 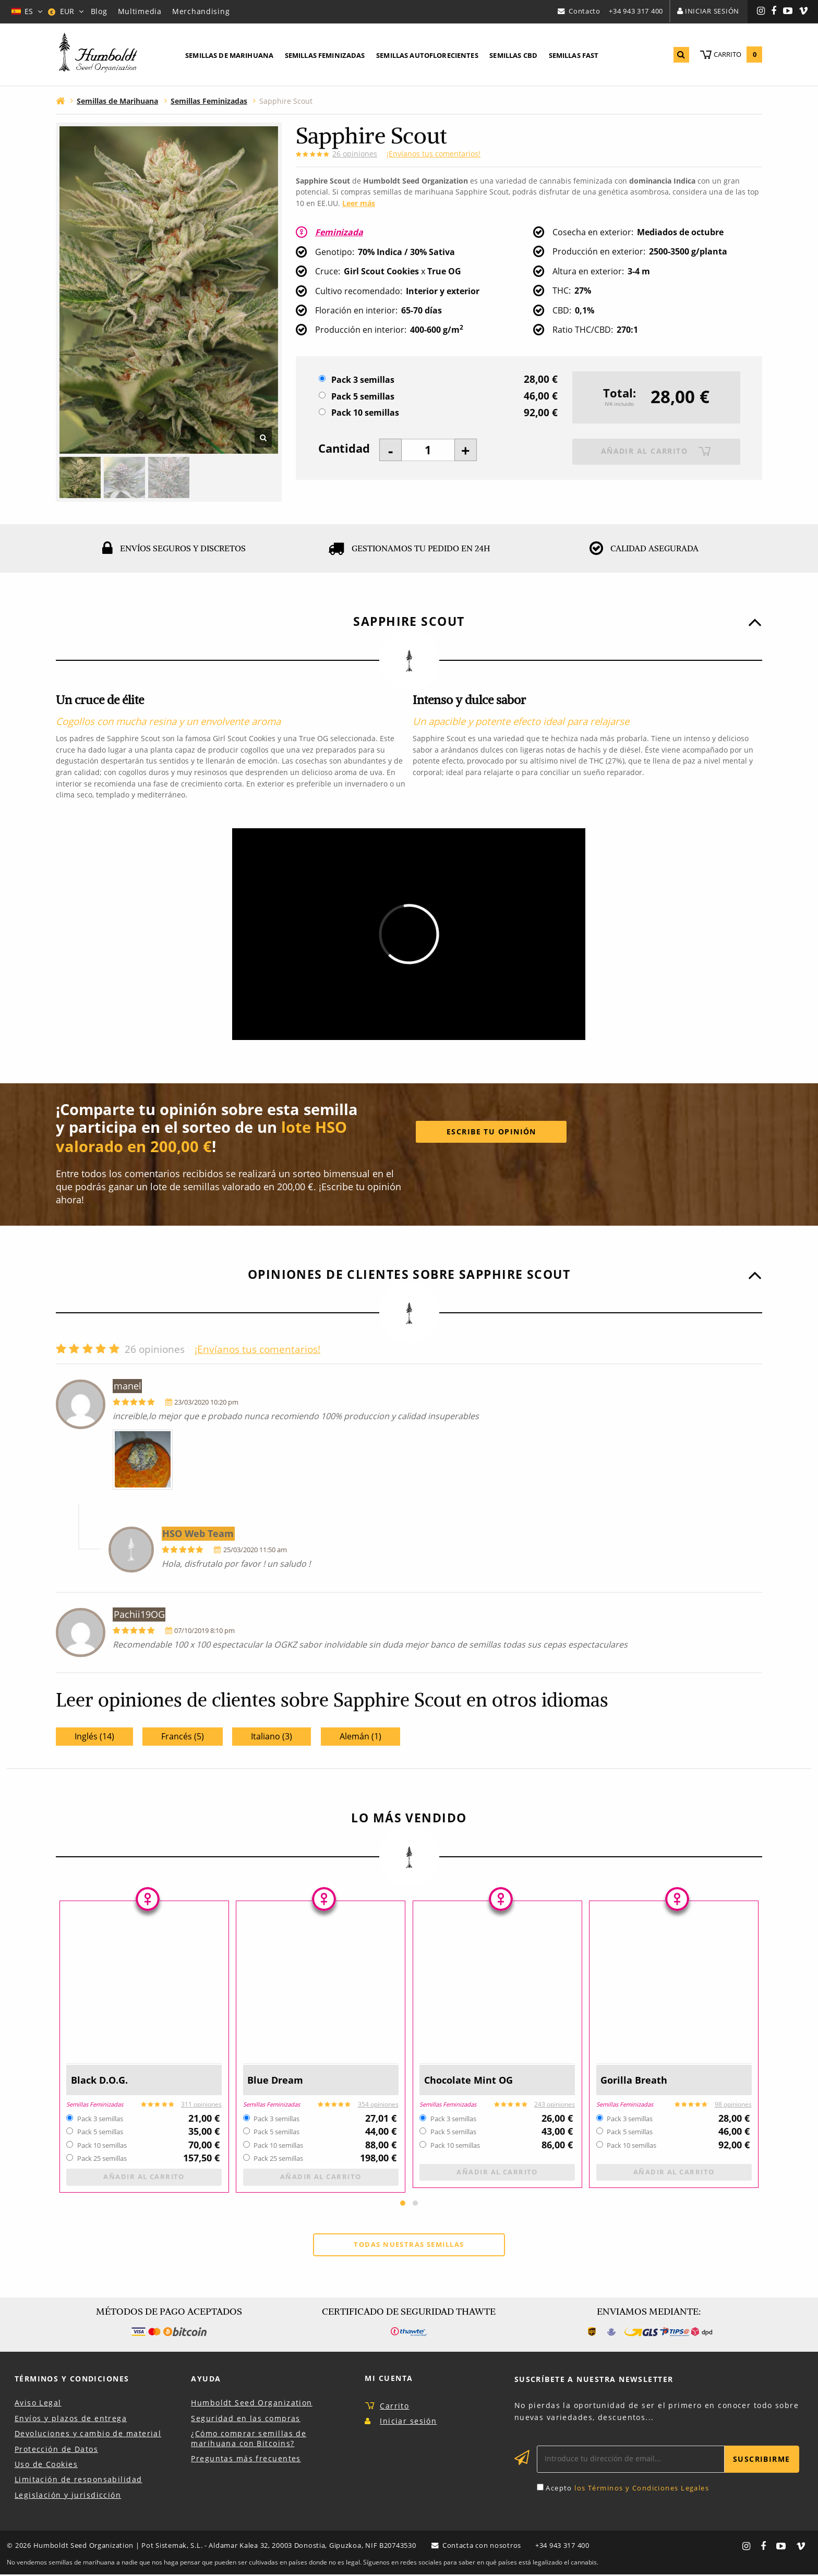 I want to click on Aviso Legal, so click(x=38, y=2404).